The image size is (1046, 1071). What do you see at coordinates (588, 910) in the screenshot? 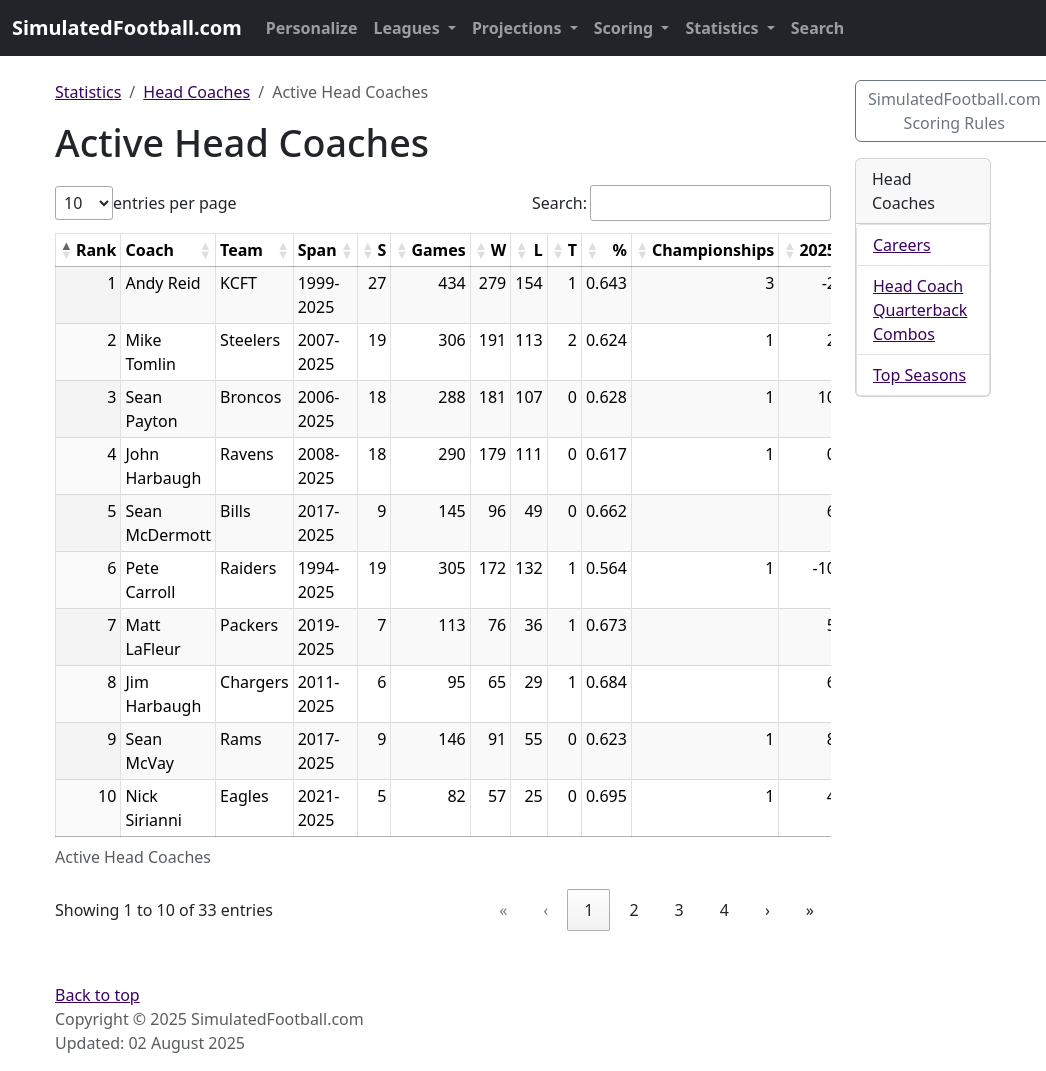
I see `1 [link]` at bounding box center [588, 910].